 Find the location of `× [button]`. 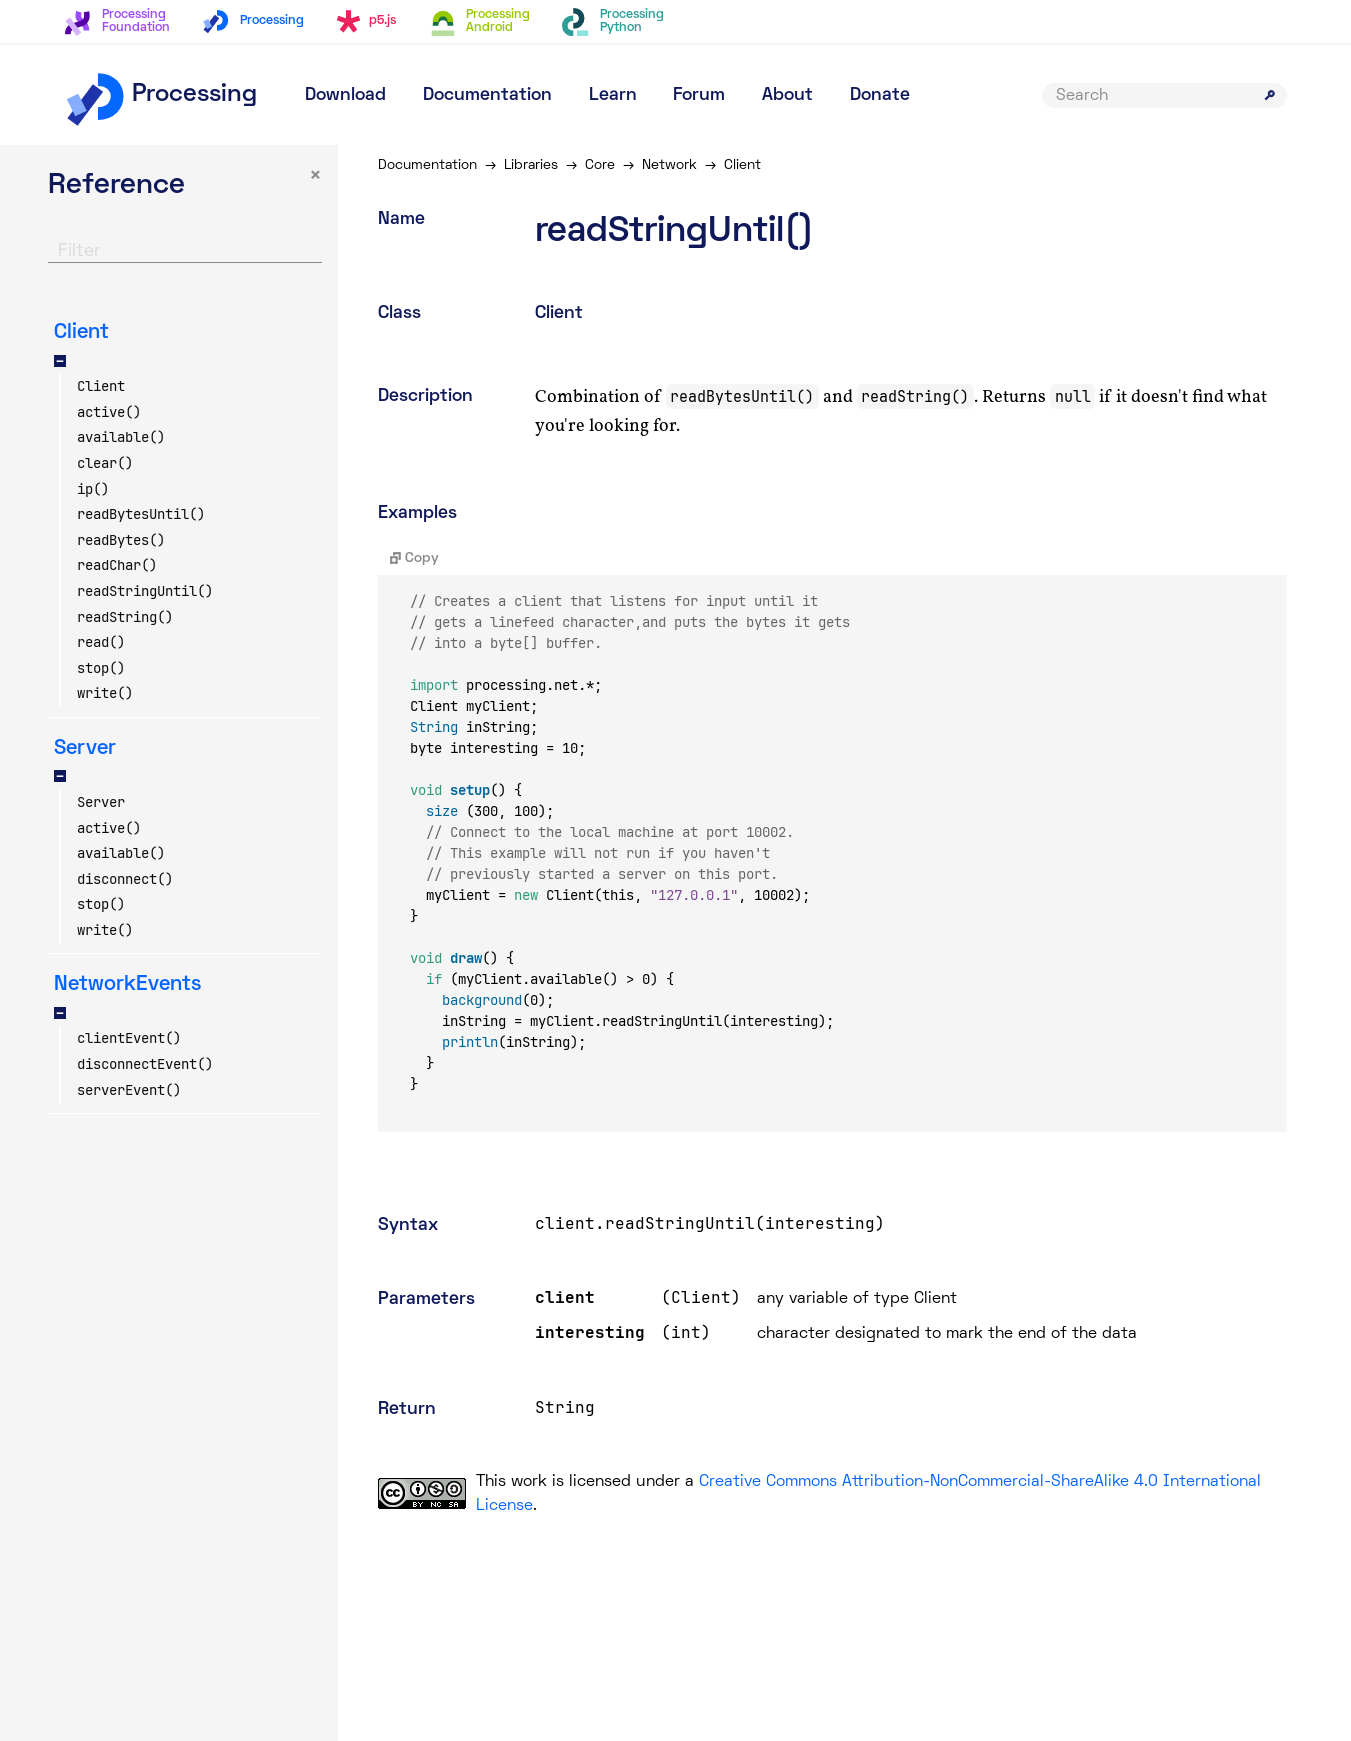

× [button] is located at coordinates (315, 176).